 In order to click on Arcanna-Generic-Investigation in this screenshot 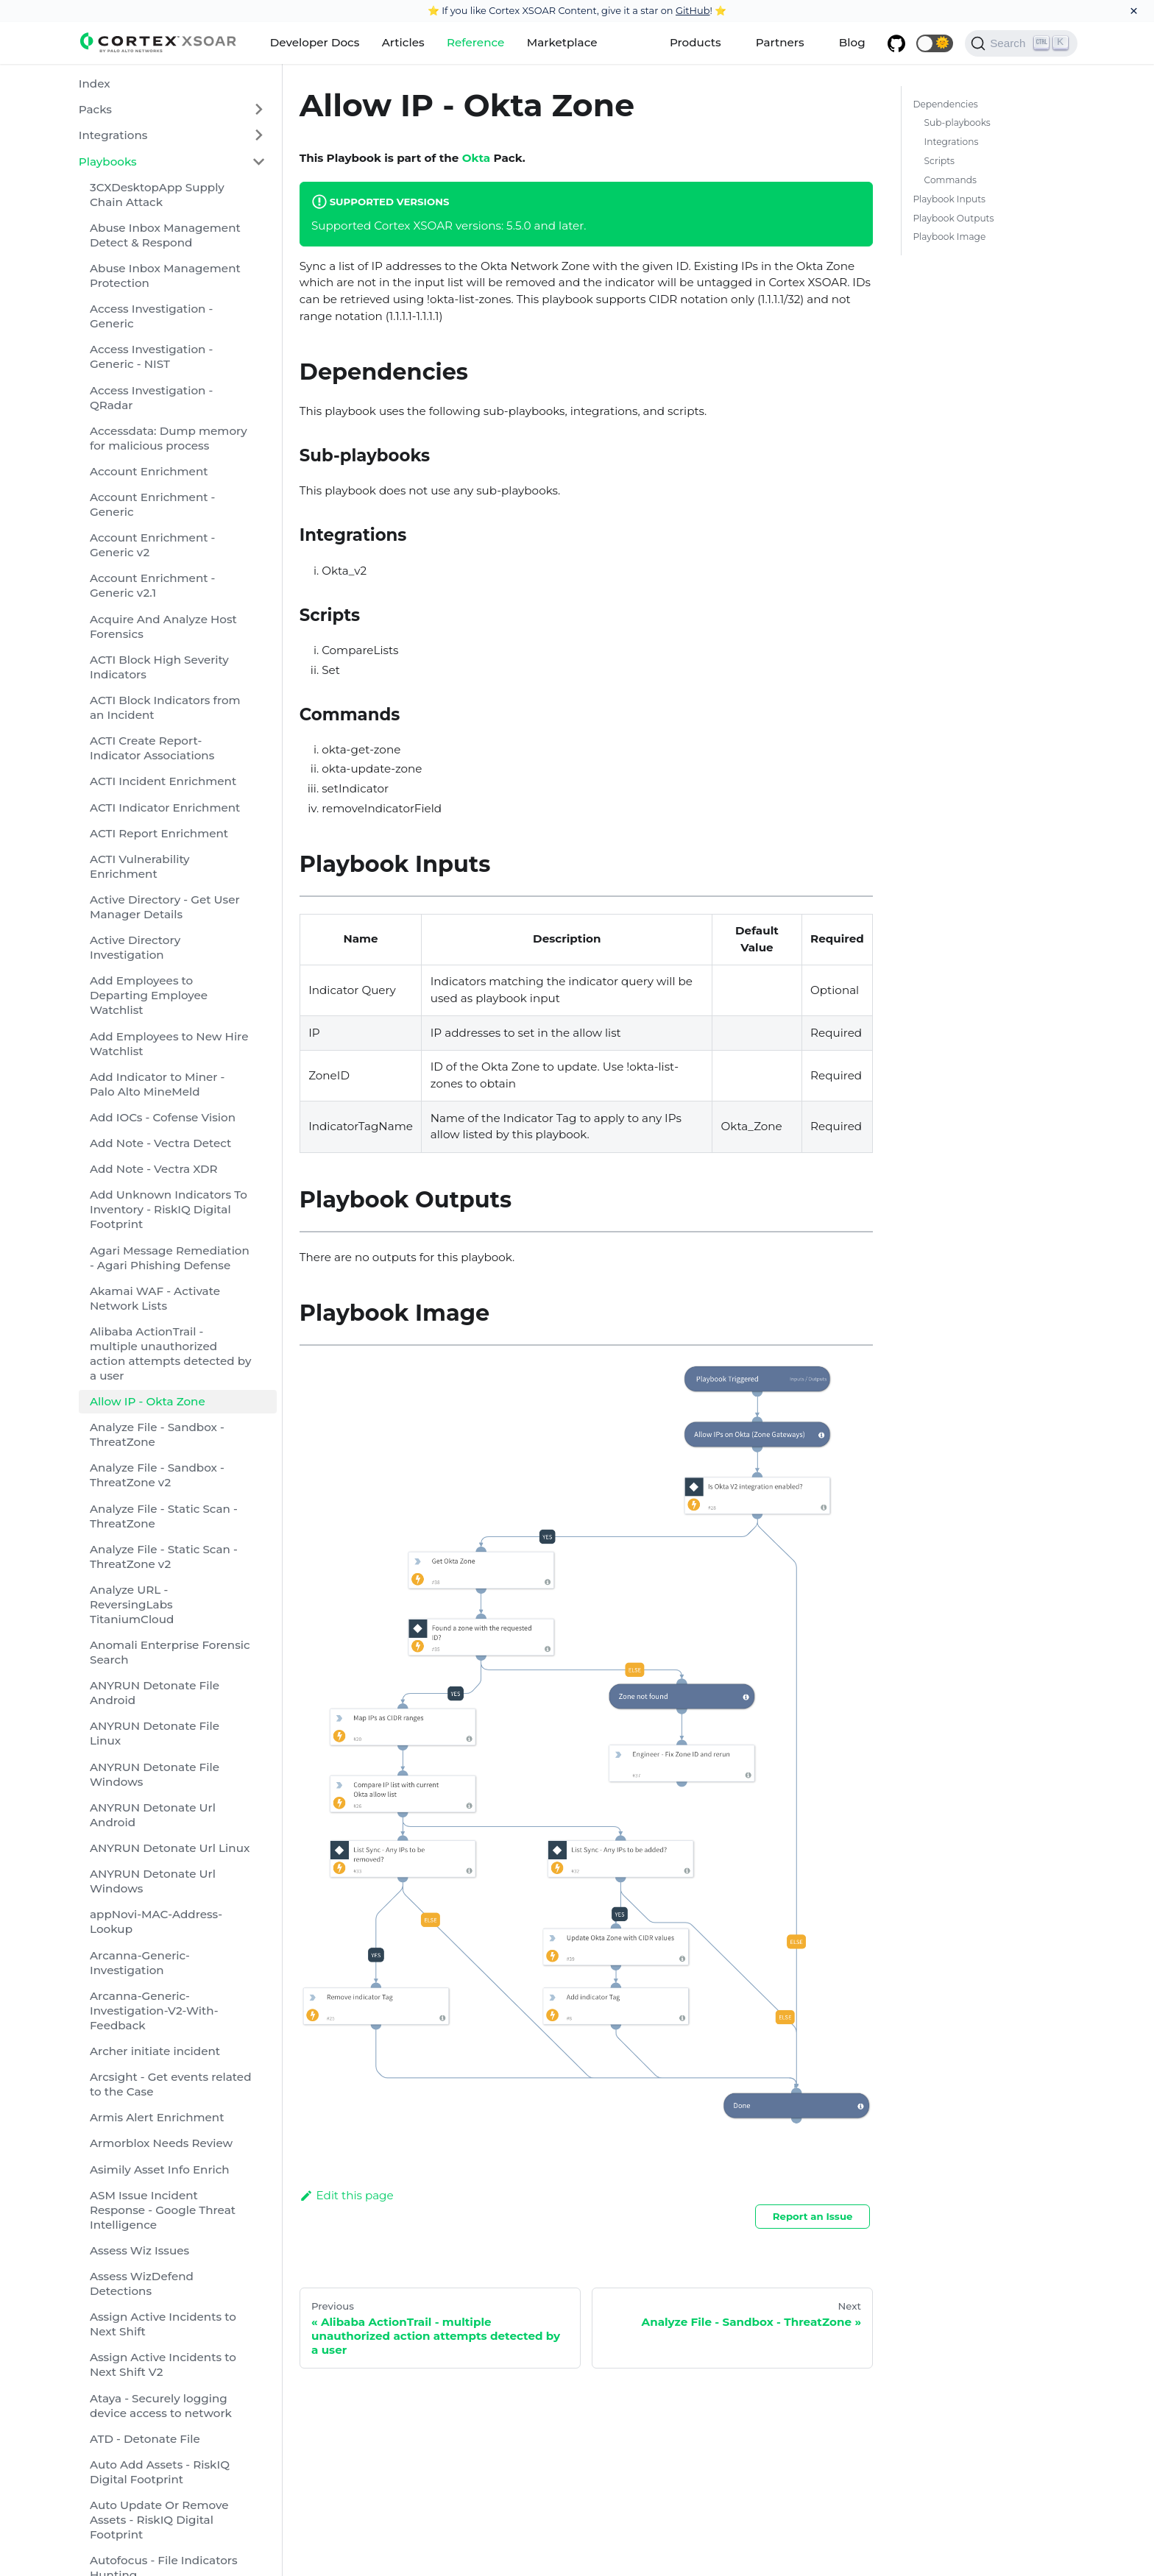, I will do `click(140, 1962)`.